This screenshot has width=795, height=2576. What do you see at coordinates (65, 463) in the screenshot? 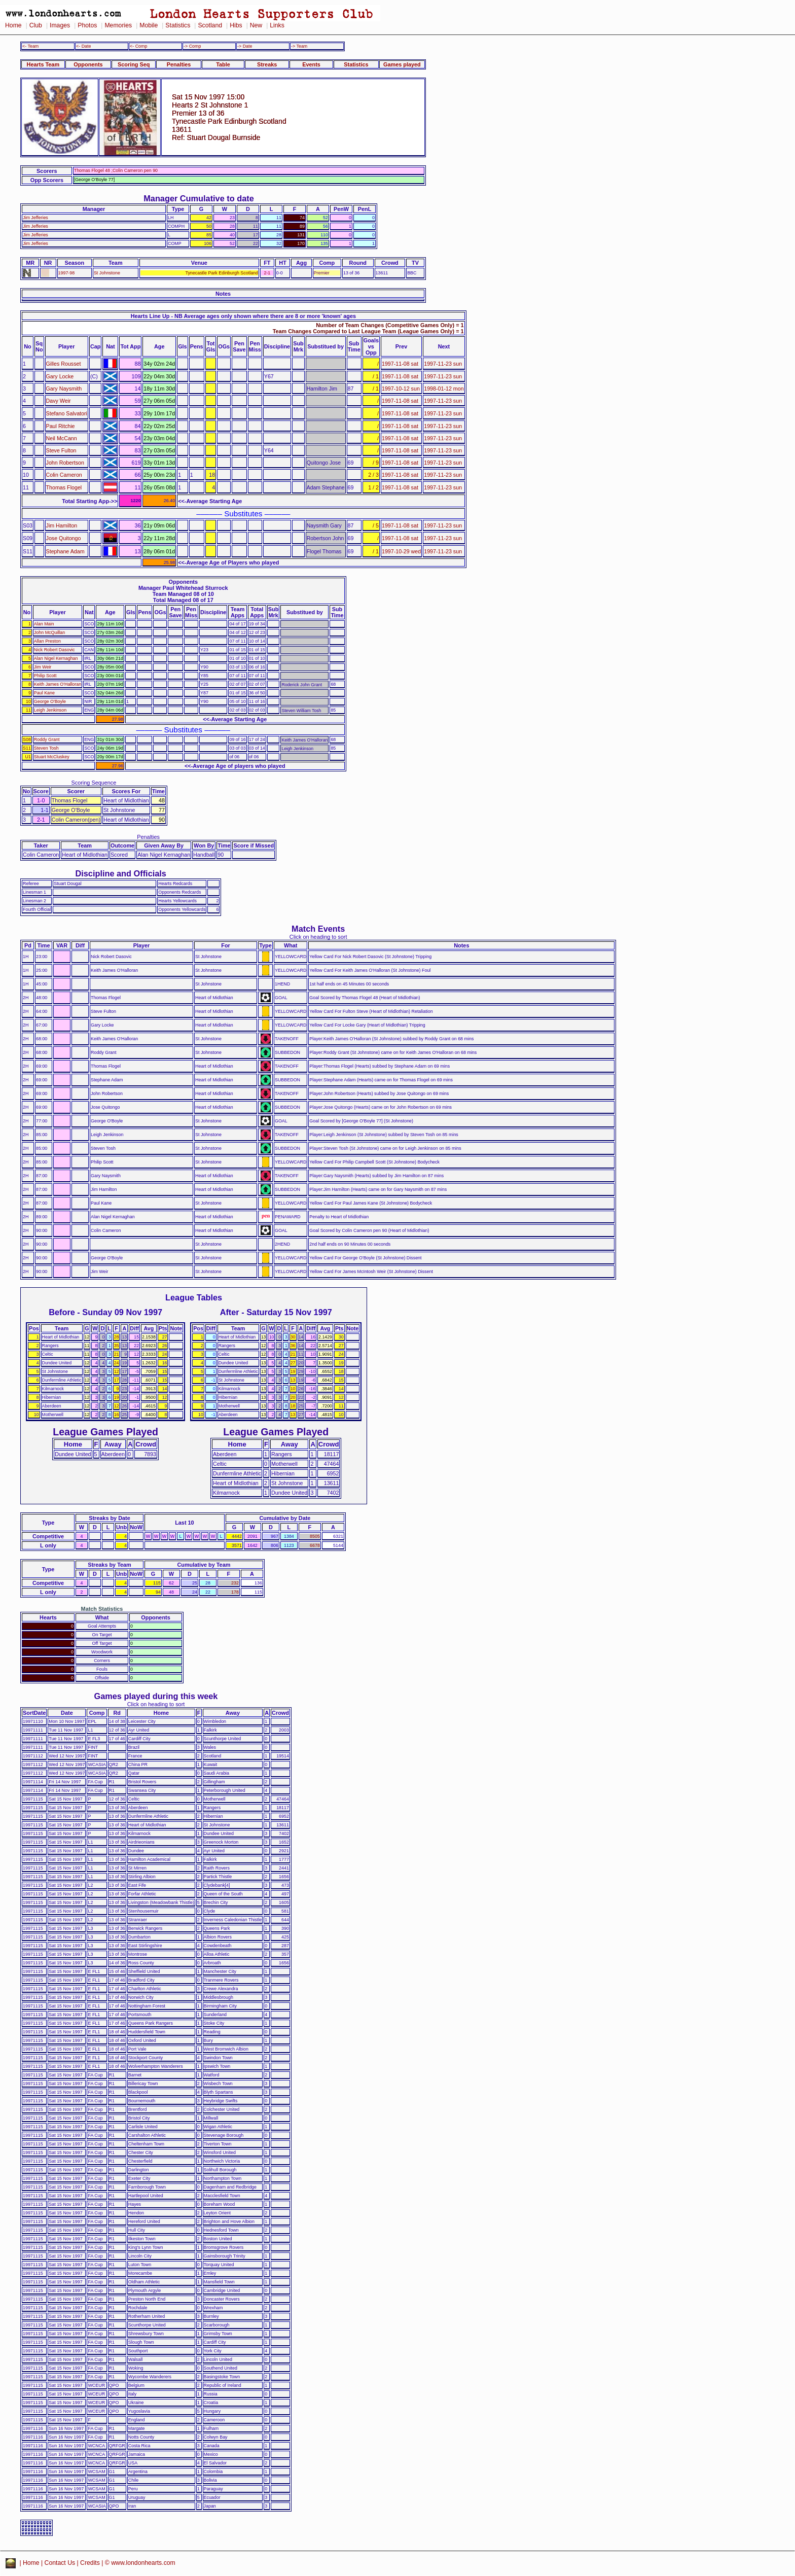
I see `John Robertson` at bounding box center [65, 463].